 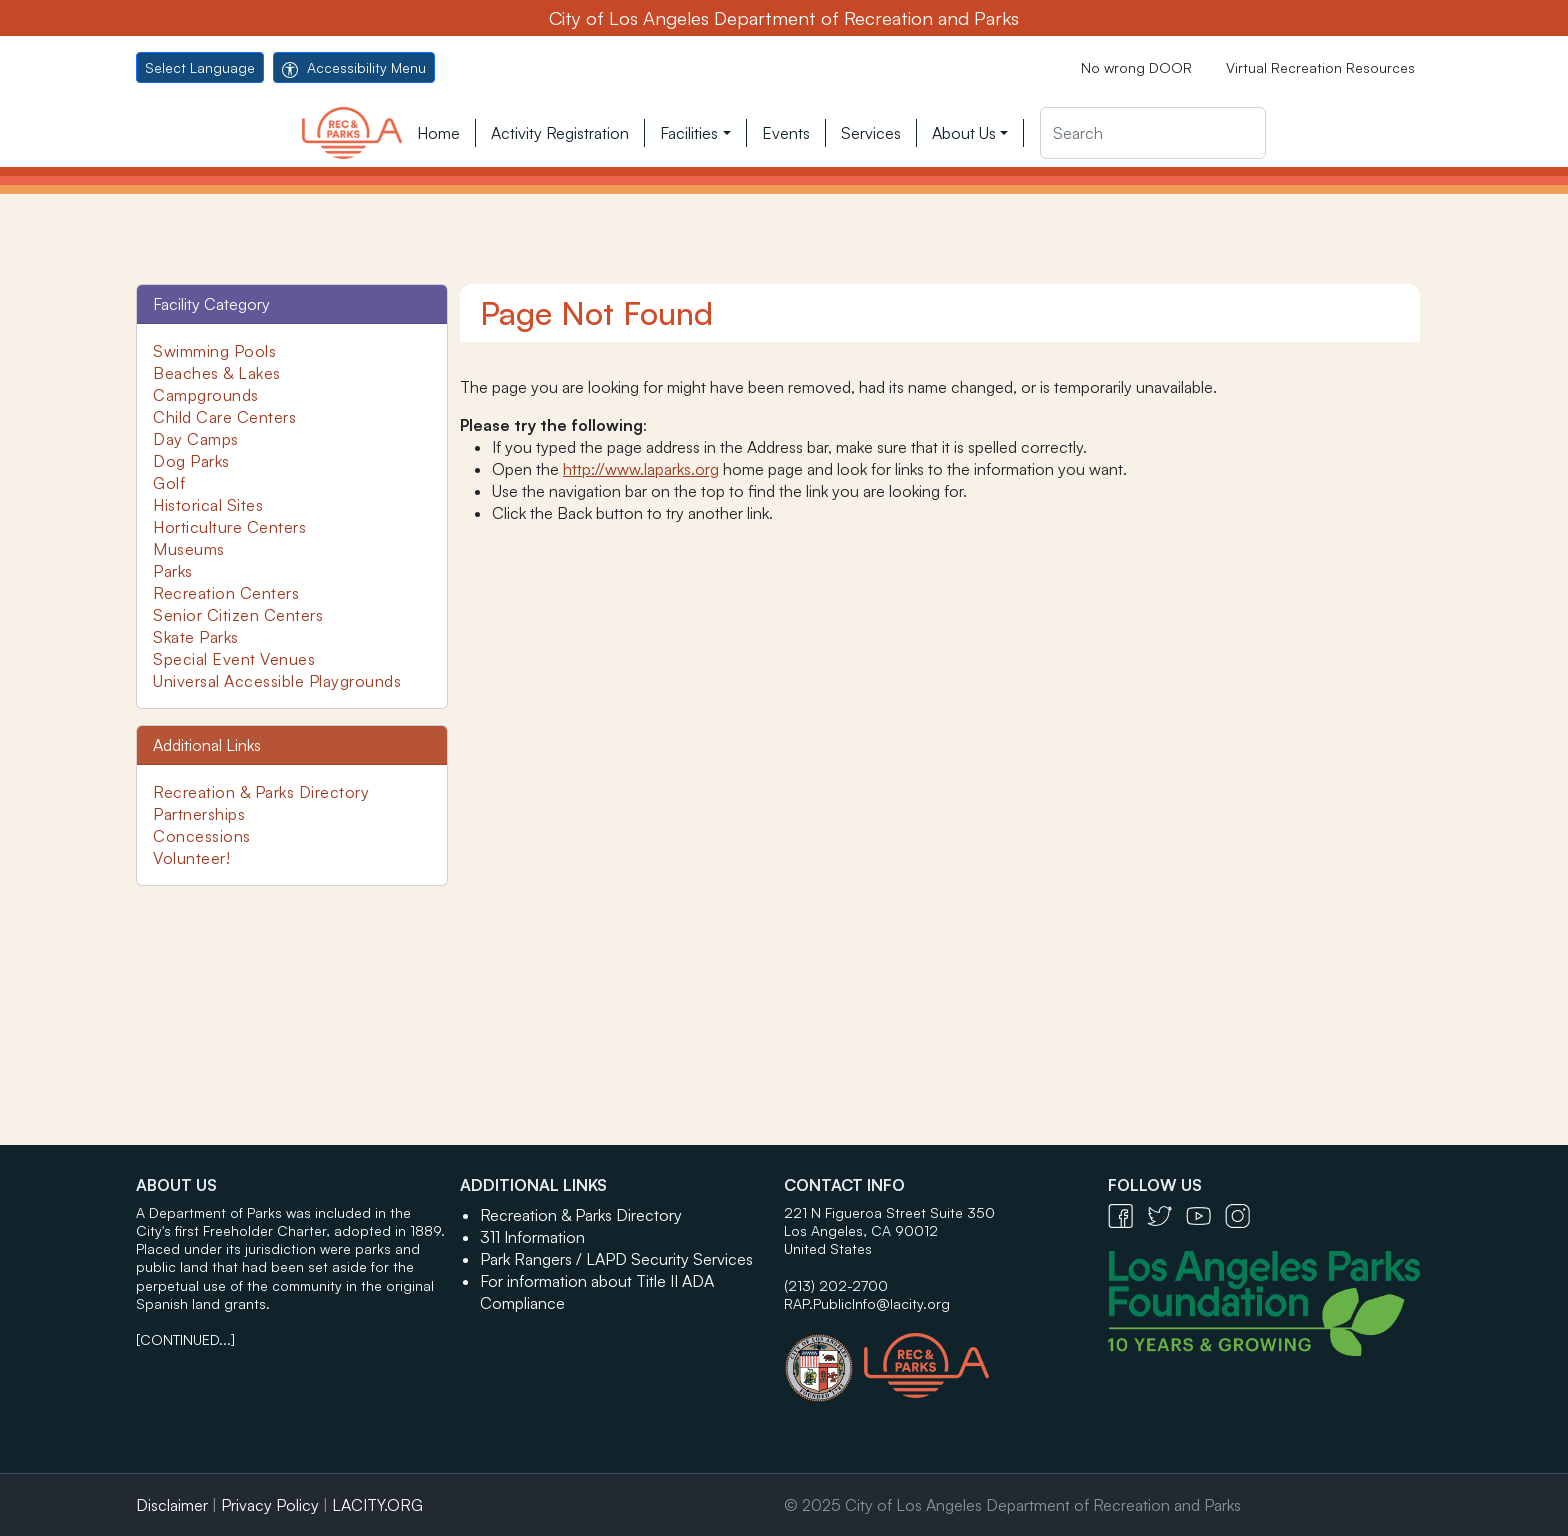 I want to click on LACITY.ORG, so click(x=377, y=1505).